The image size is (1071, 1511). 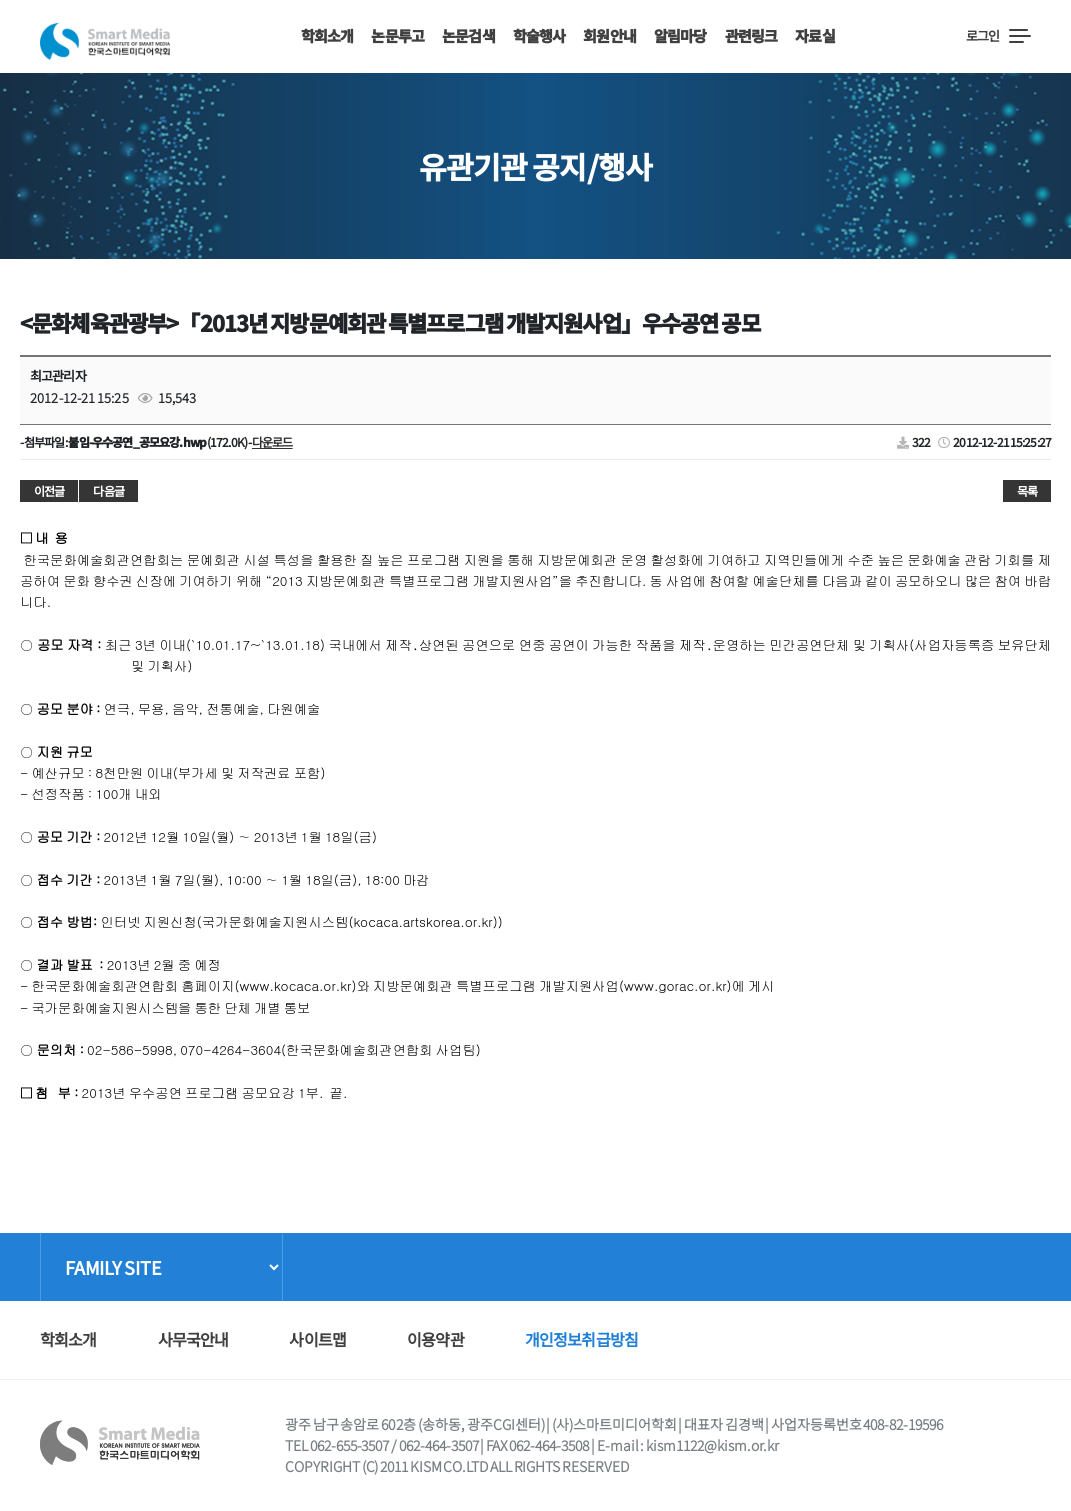 I want to click on 이전글, so click(x=49, y=490).